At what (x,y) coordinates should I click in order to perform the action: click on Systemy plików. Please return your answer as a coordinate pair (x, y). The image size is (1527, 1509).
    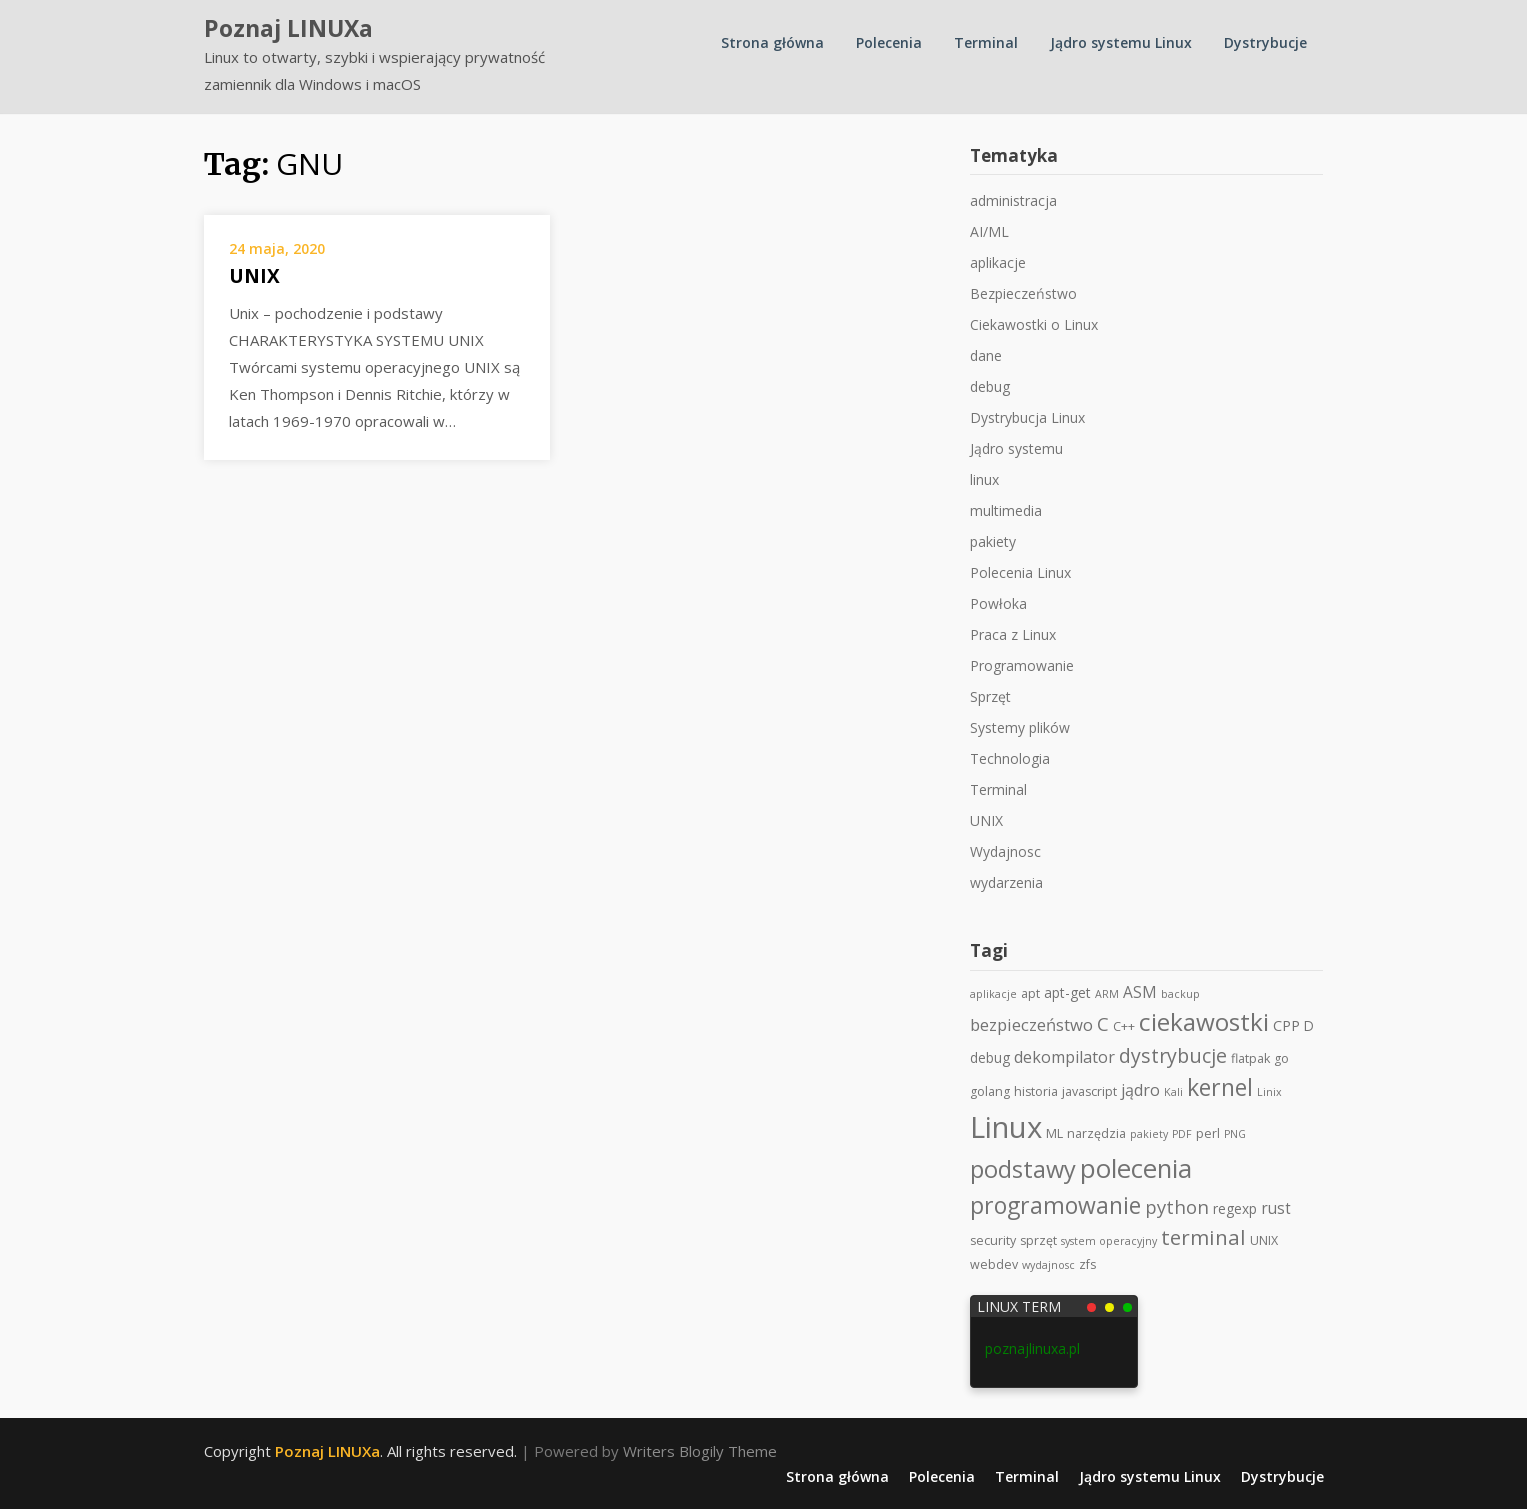
    Looking at the image, I should click on (1020, 727).